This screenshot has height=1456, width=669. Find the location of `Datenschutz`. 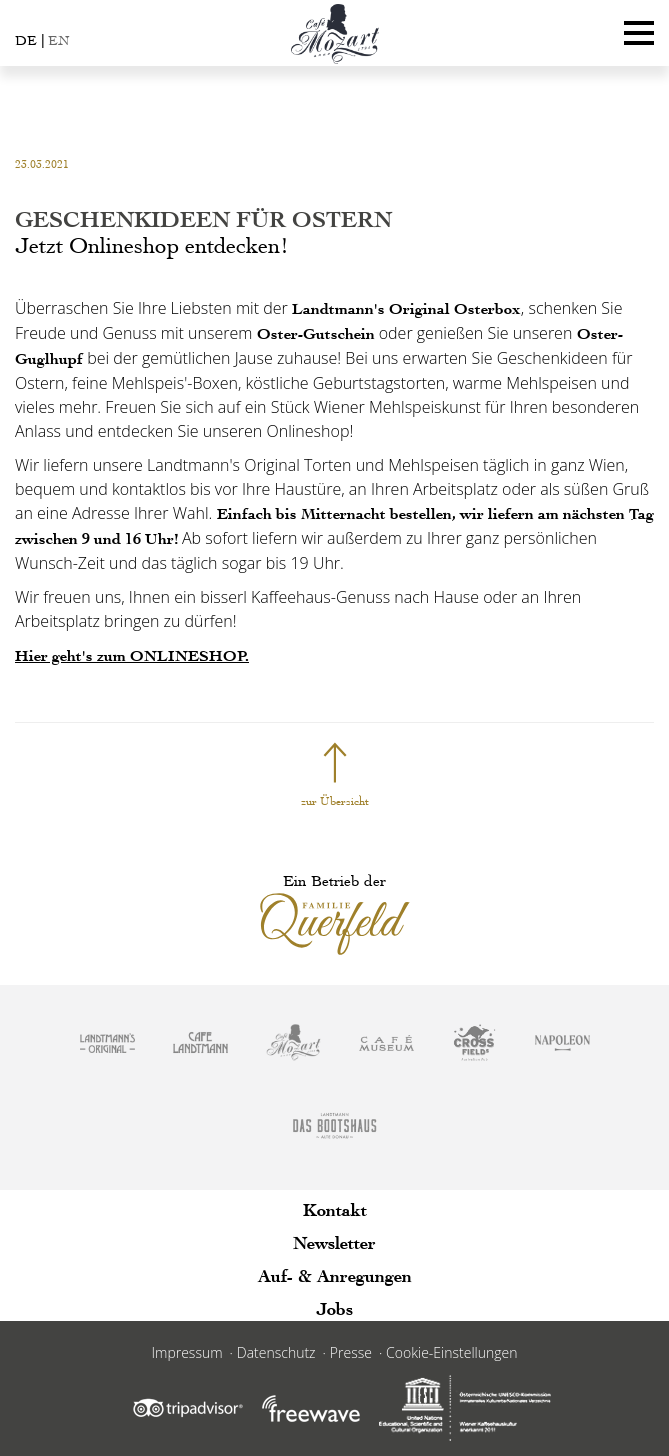

Datenschutz is located at coordinates (276, 1352).